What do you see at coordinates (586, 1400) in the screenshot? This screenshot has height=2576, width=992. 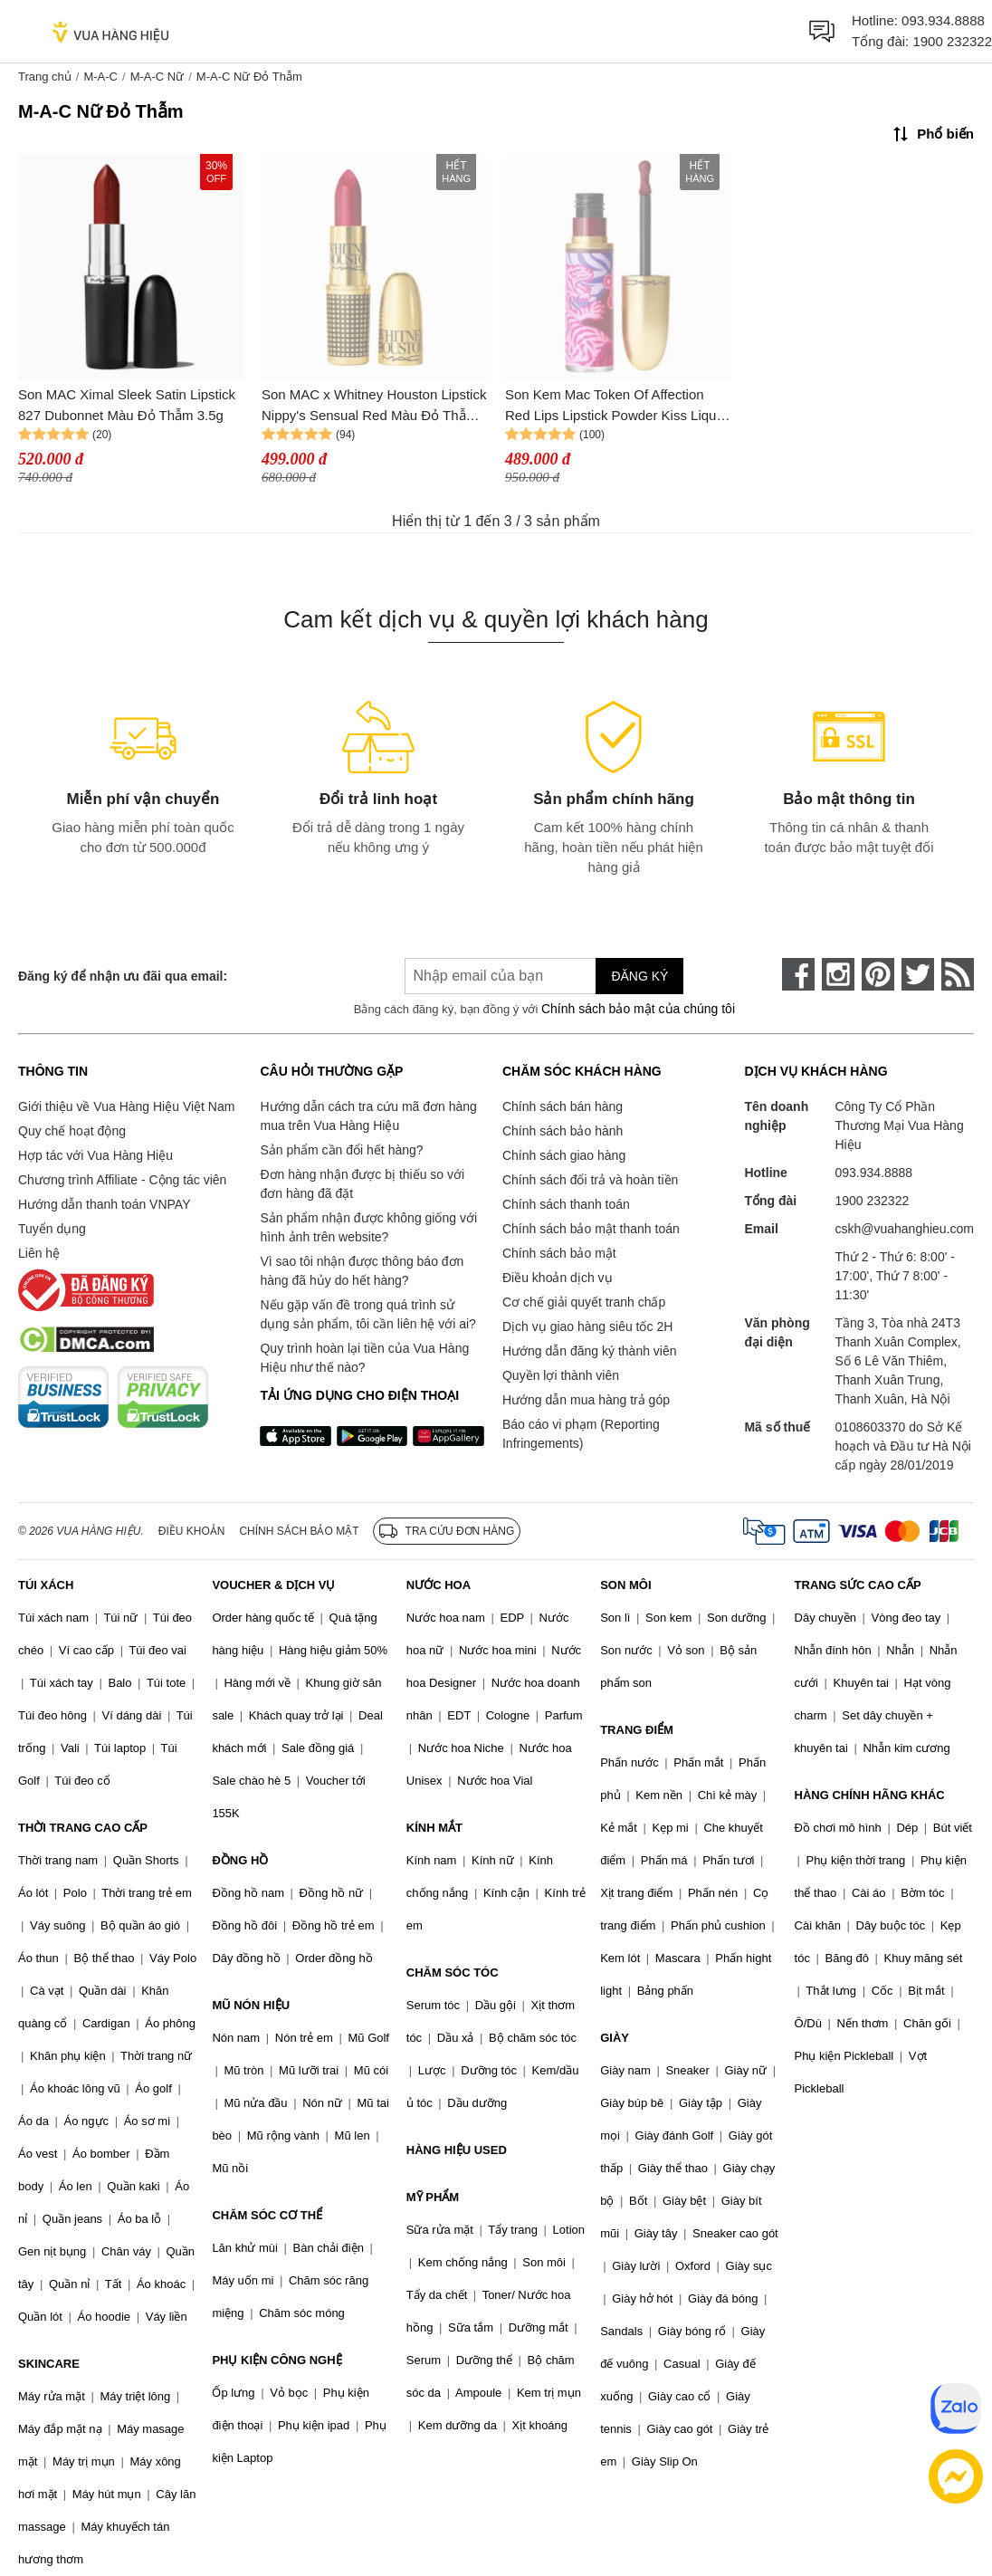 I see `Hướng dẫn mua hàng trả góp` at bounding box center [586, 1400].